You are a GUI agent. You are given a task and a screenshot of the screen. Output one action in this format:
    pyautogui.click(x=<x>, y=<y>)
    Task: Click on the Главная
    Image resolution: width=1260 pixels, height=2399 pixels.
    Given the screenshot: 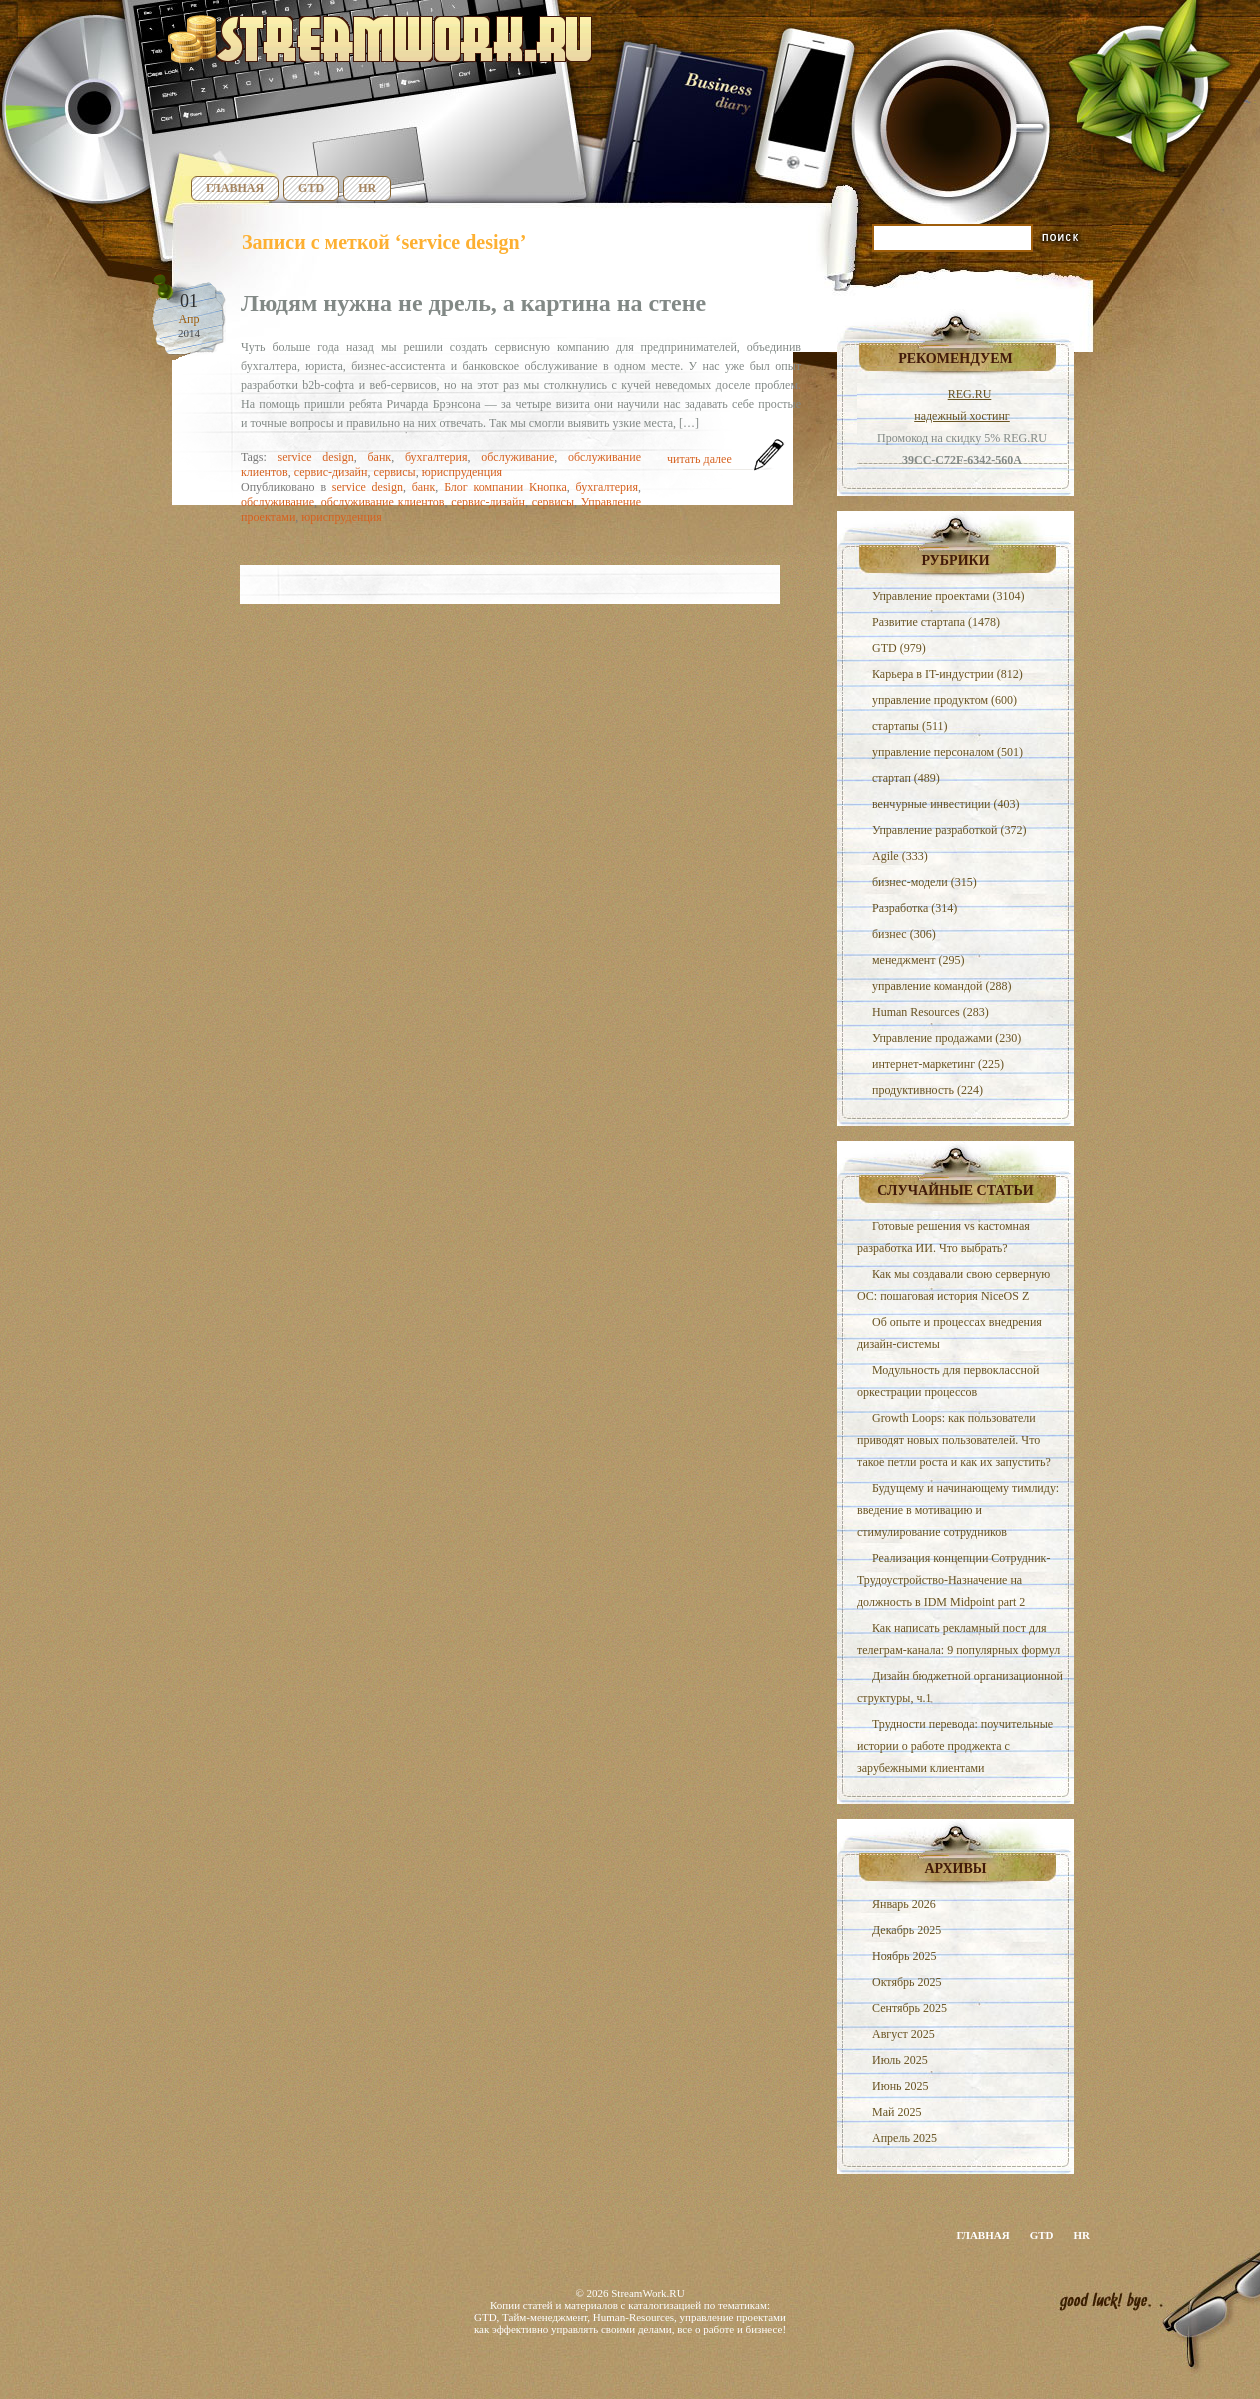 What is the action you would take?
    pyautogui.click(x=235, y=188)
    